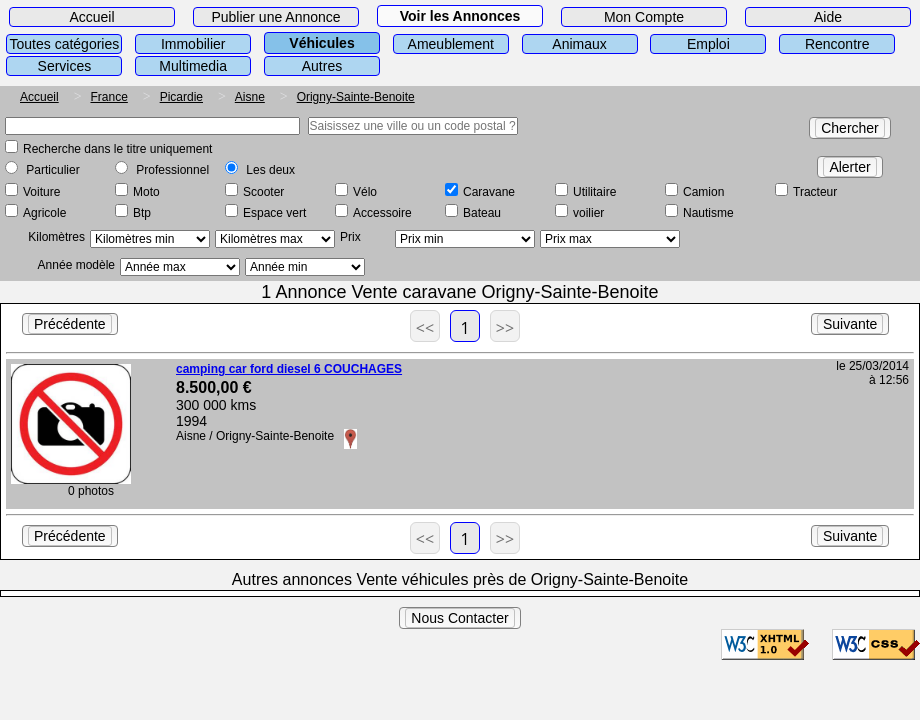 Image resolution: width=920 pixels, height=720 pixels. Describe the element at coordinates (322, 66) in the screenshot. I see `Autres` at that location.